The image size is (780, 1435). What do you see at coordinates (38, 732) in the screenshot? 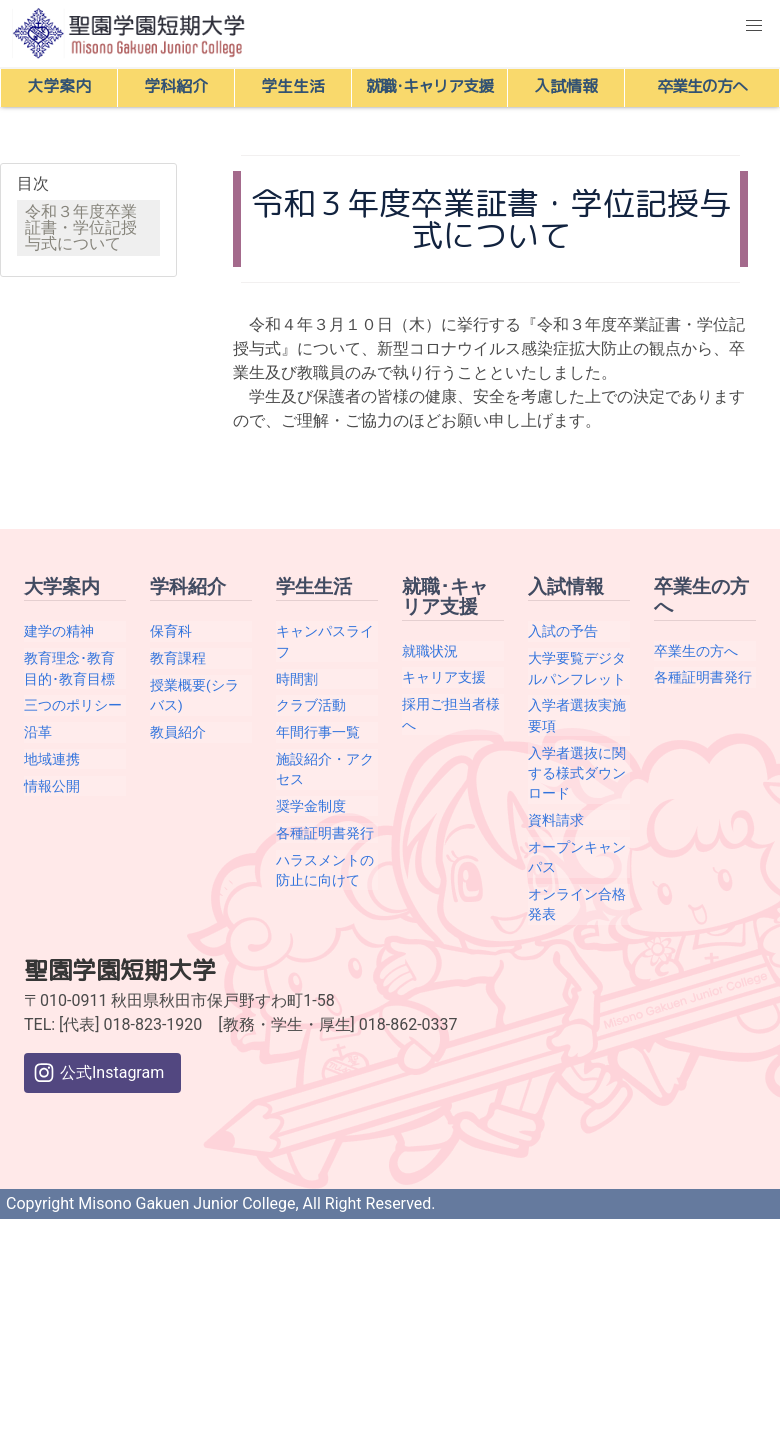
I see `沿革` at bounding box center [38, 732].